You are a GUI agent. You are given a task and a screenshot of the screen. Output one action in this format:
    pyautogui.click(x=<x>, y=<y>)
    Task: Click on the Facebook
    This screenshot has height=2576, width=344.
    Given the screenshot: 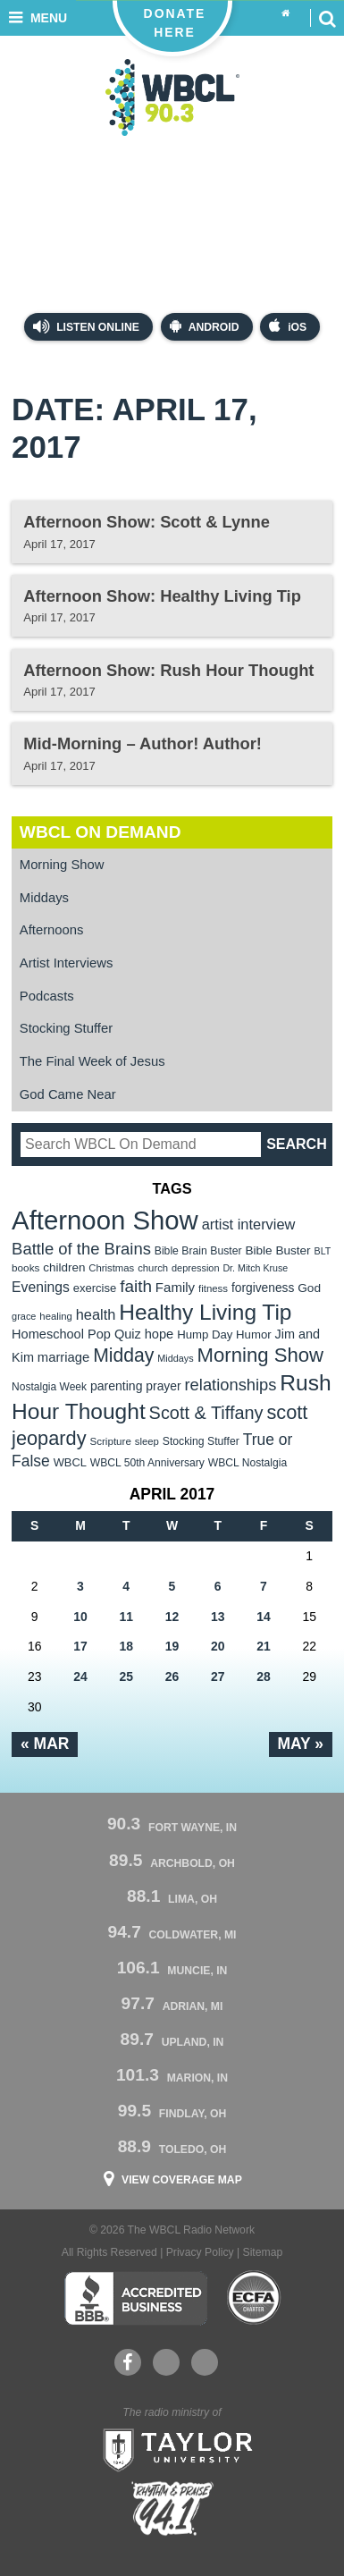 What is the action you would take?
    pyautogui.click(x=127, y=2362)
    